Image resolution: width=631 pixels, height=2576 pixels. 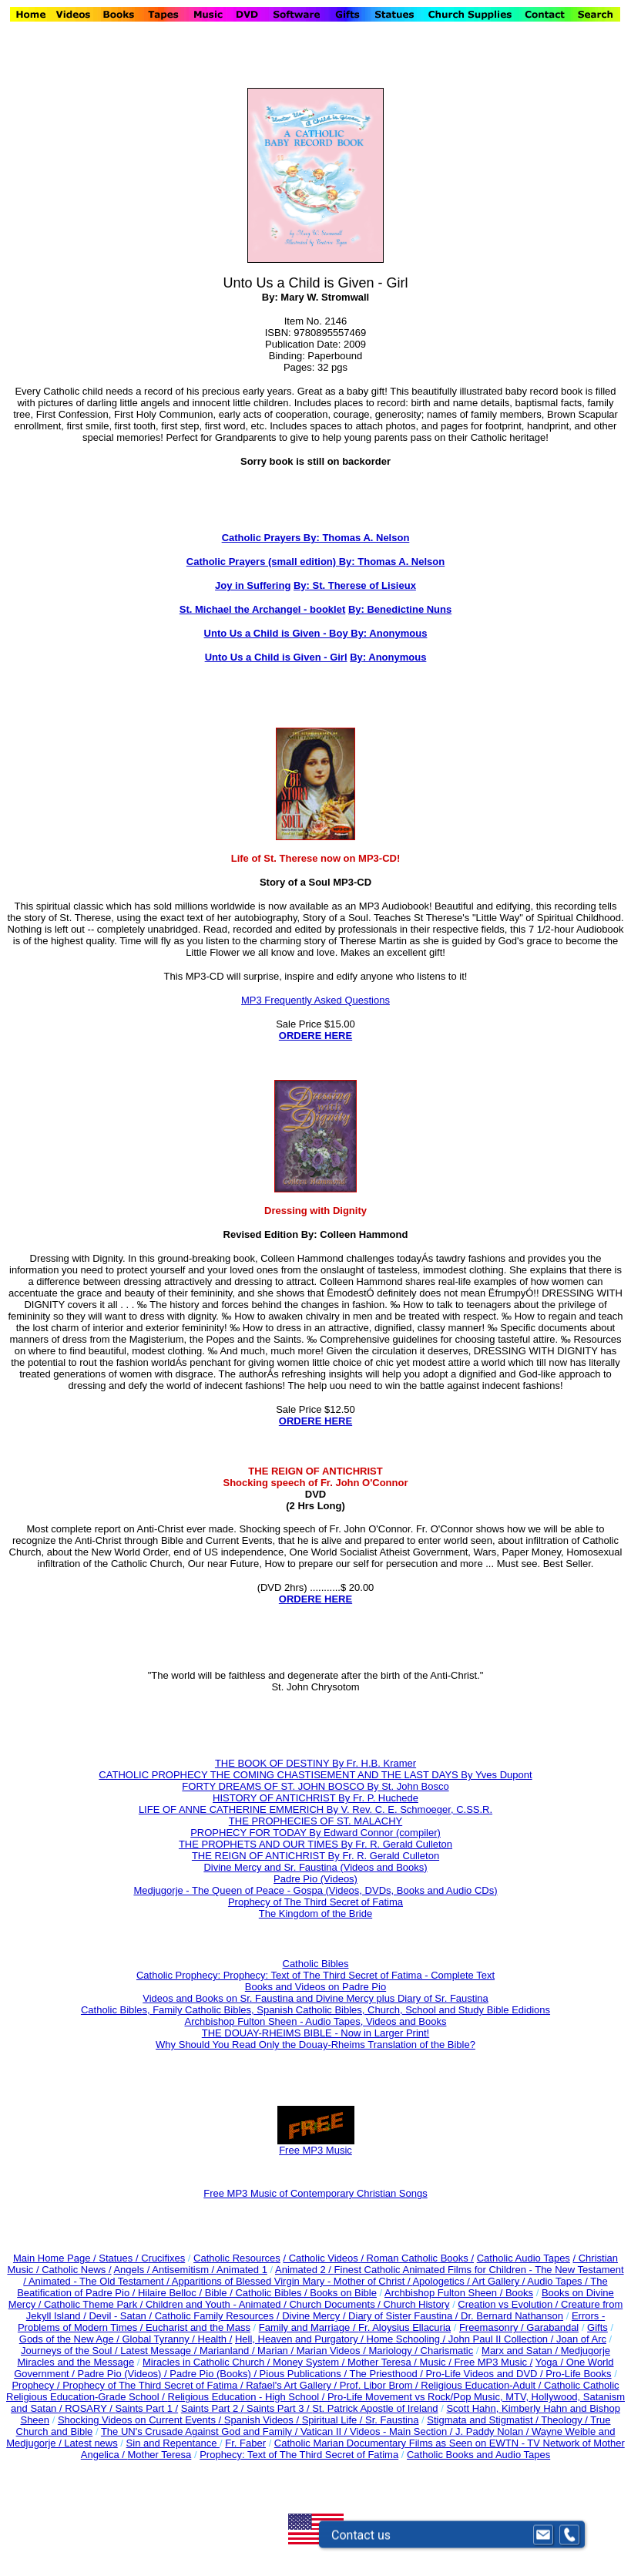 I want to click on Catholic Books and Audio Tapes, so click(x=478, y=2454).